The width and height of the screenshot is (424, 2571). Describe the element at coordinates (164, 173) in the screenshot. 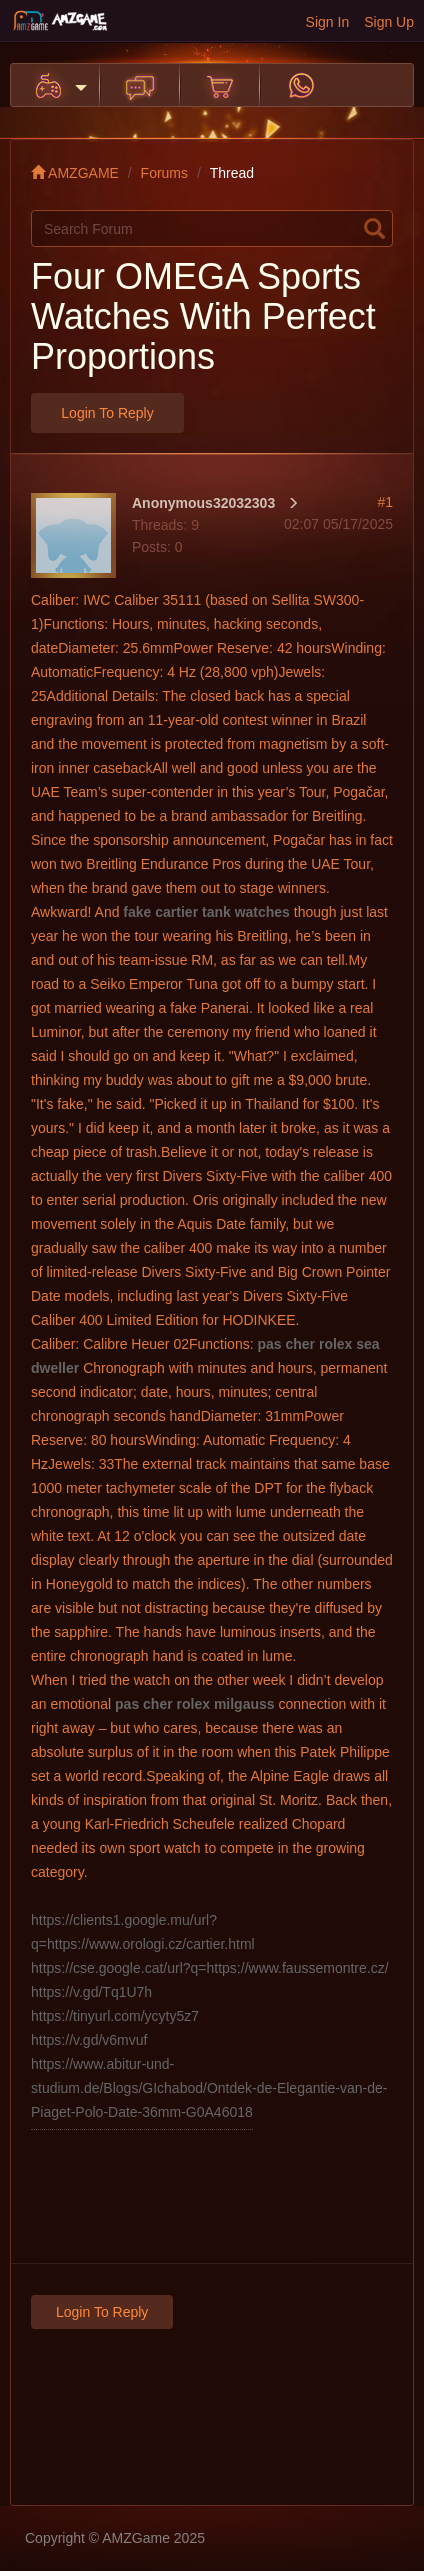

I see `Forums` at that location.